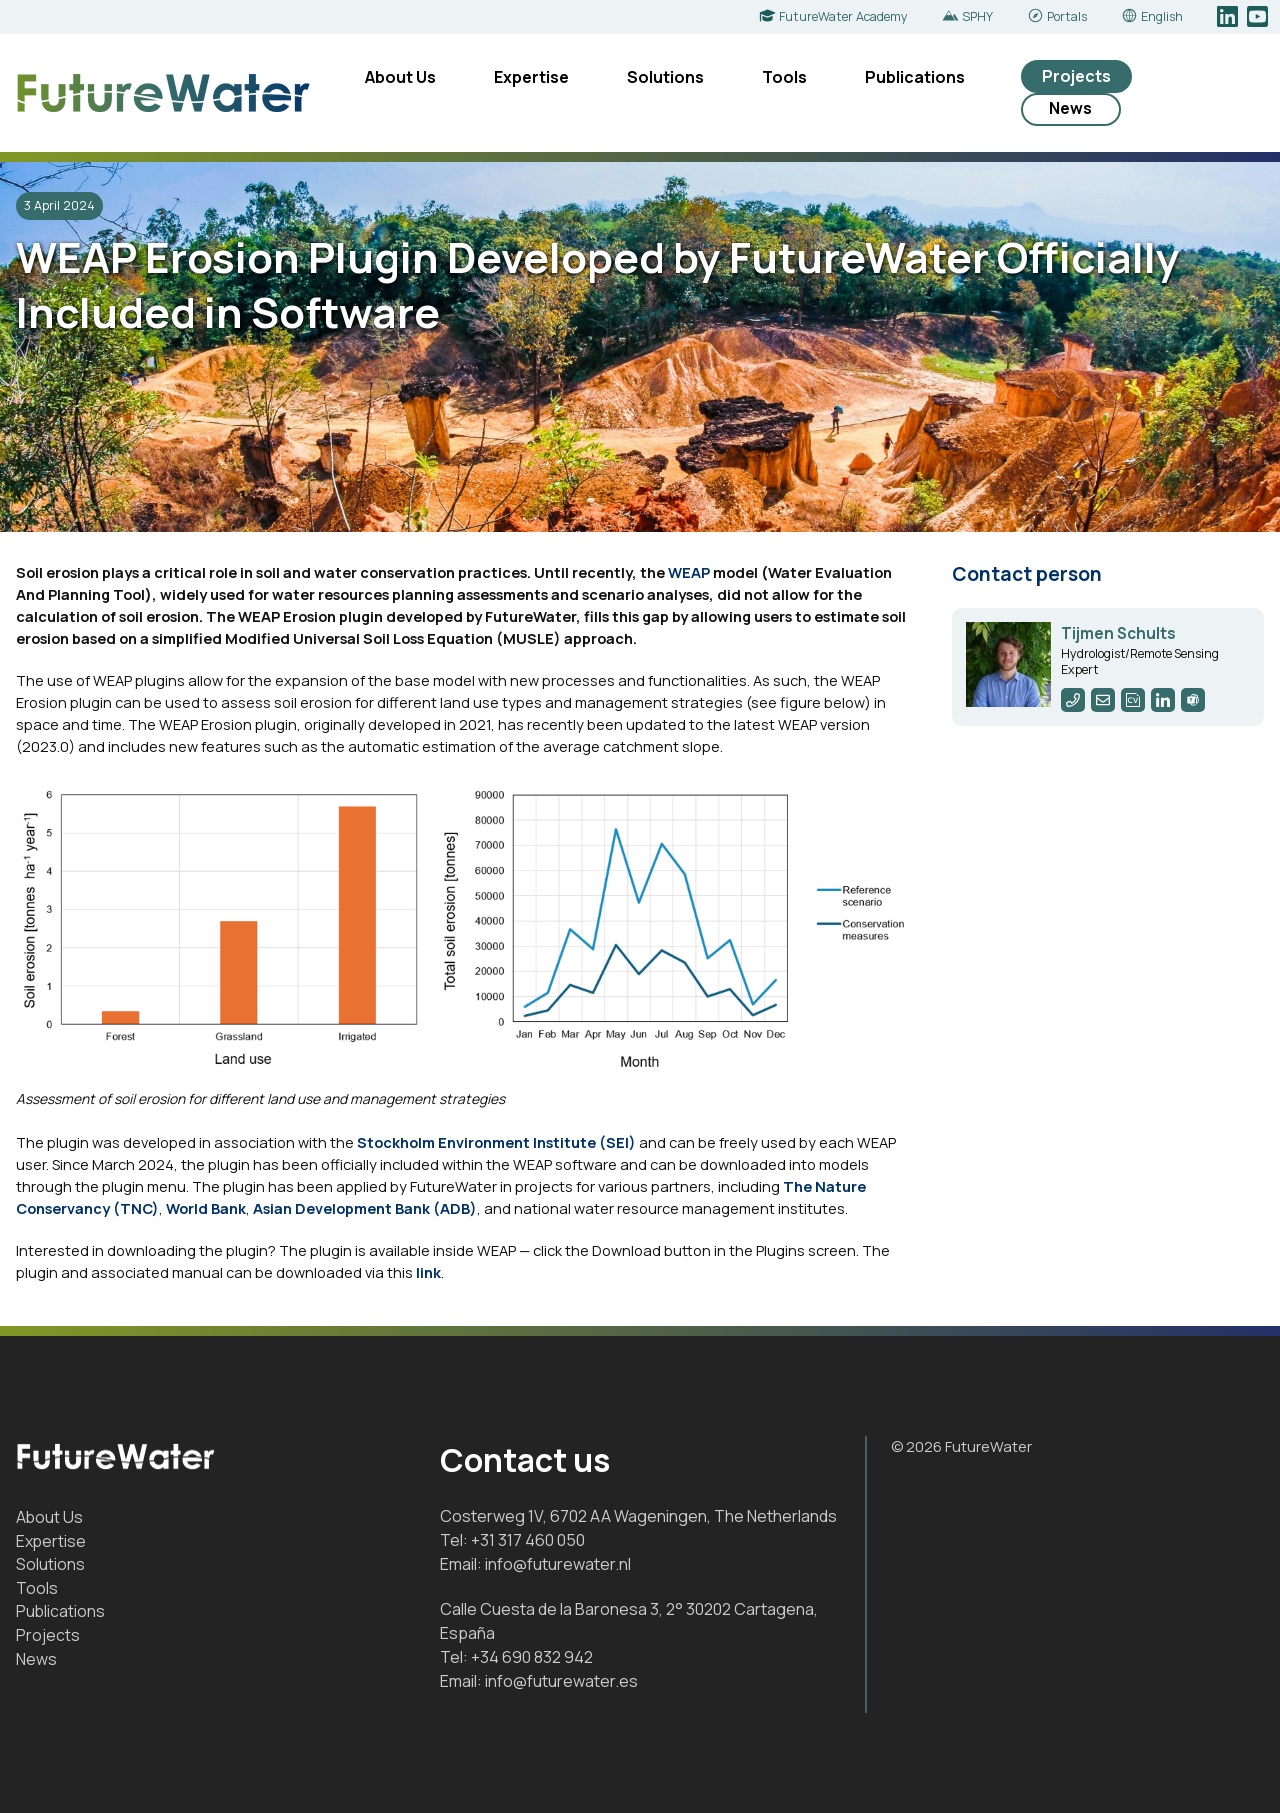 The height and width of the screenshot is (1813, 1280). What do you see at coordinates (843, 16) in the screenshot?
I see `FutureWater Academy` at bounding box center [843, 16].